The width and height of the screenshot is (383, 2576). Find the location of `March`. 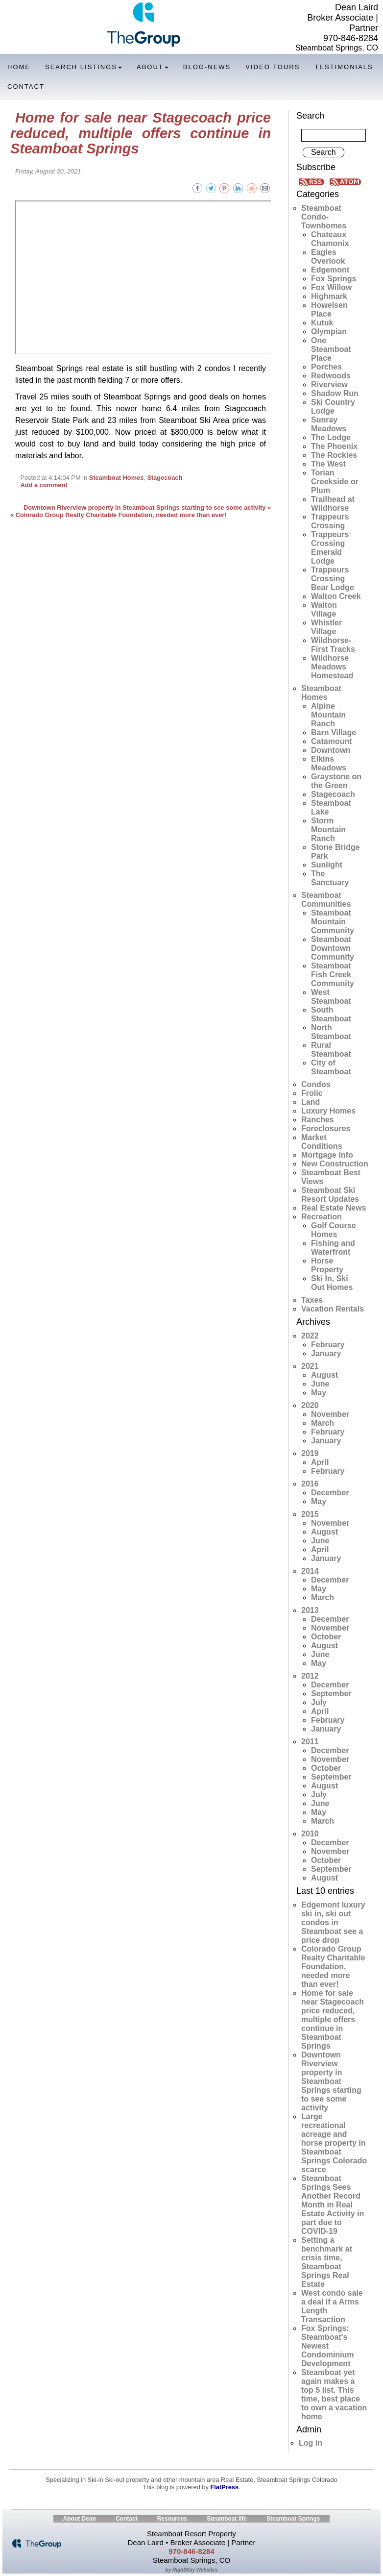

March is located at coordinates (322, 1423).